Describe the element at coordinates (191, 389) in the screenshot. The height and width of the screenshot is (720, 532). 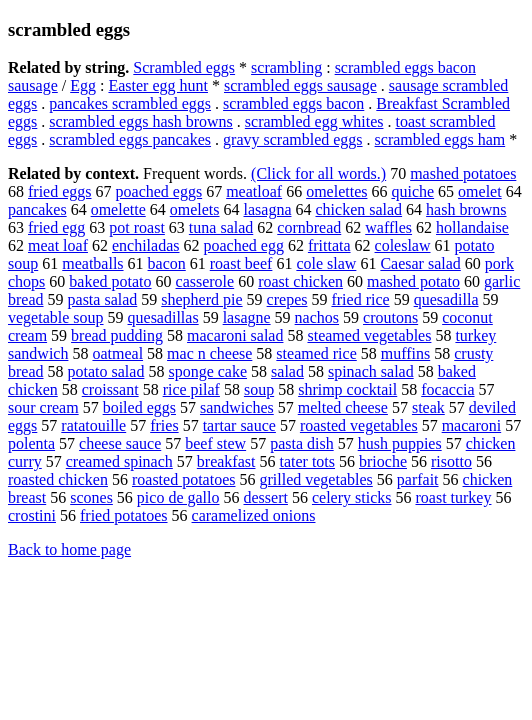
I see `rice pilaf` at that location.